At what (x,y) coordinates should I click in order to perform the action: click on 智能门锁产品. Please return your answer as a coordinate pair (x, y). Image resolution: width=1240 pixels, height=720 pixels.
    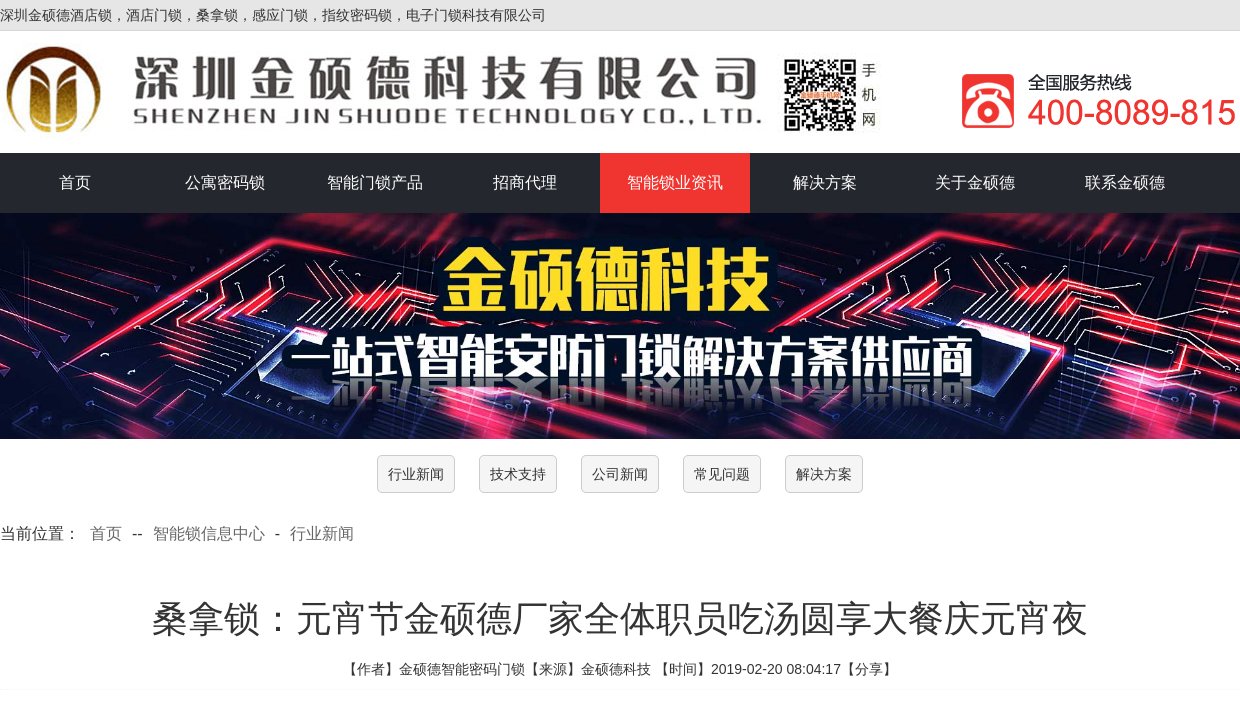
    Looking at the image, I should click on (375, 182).